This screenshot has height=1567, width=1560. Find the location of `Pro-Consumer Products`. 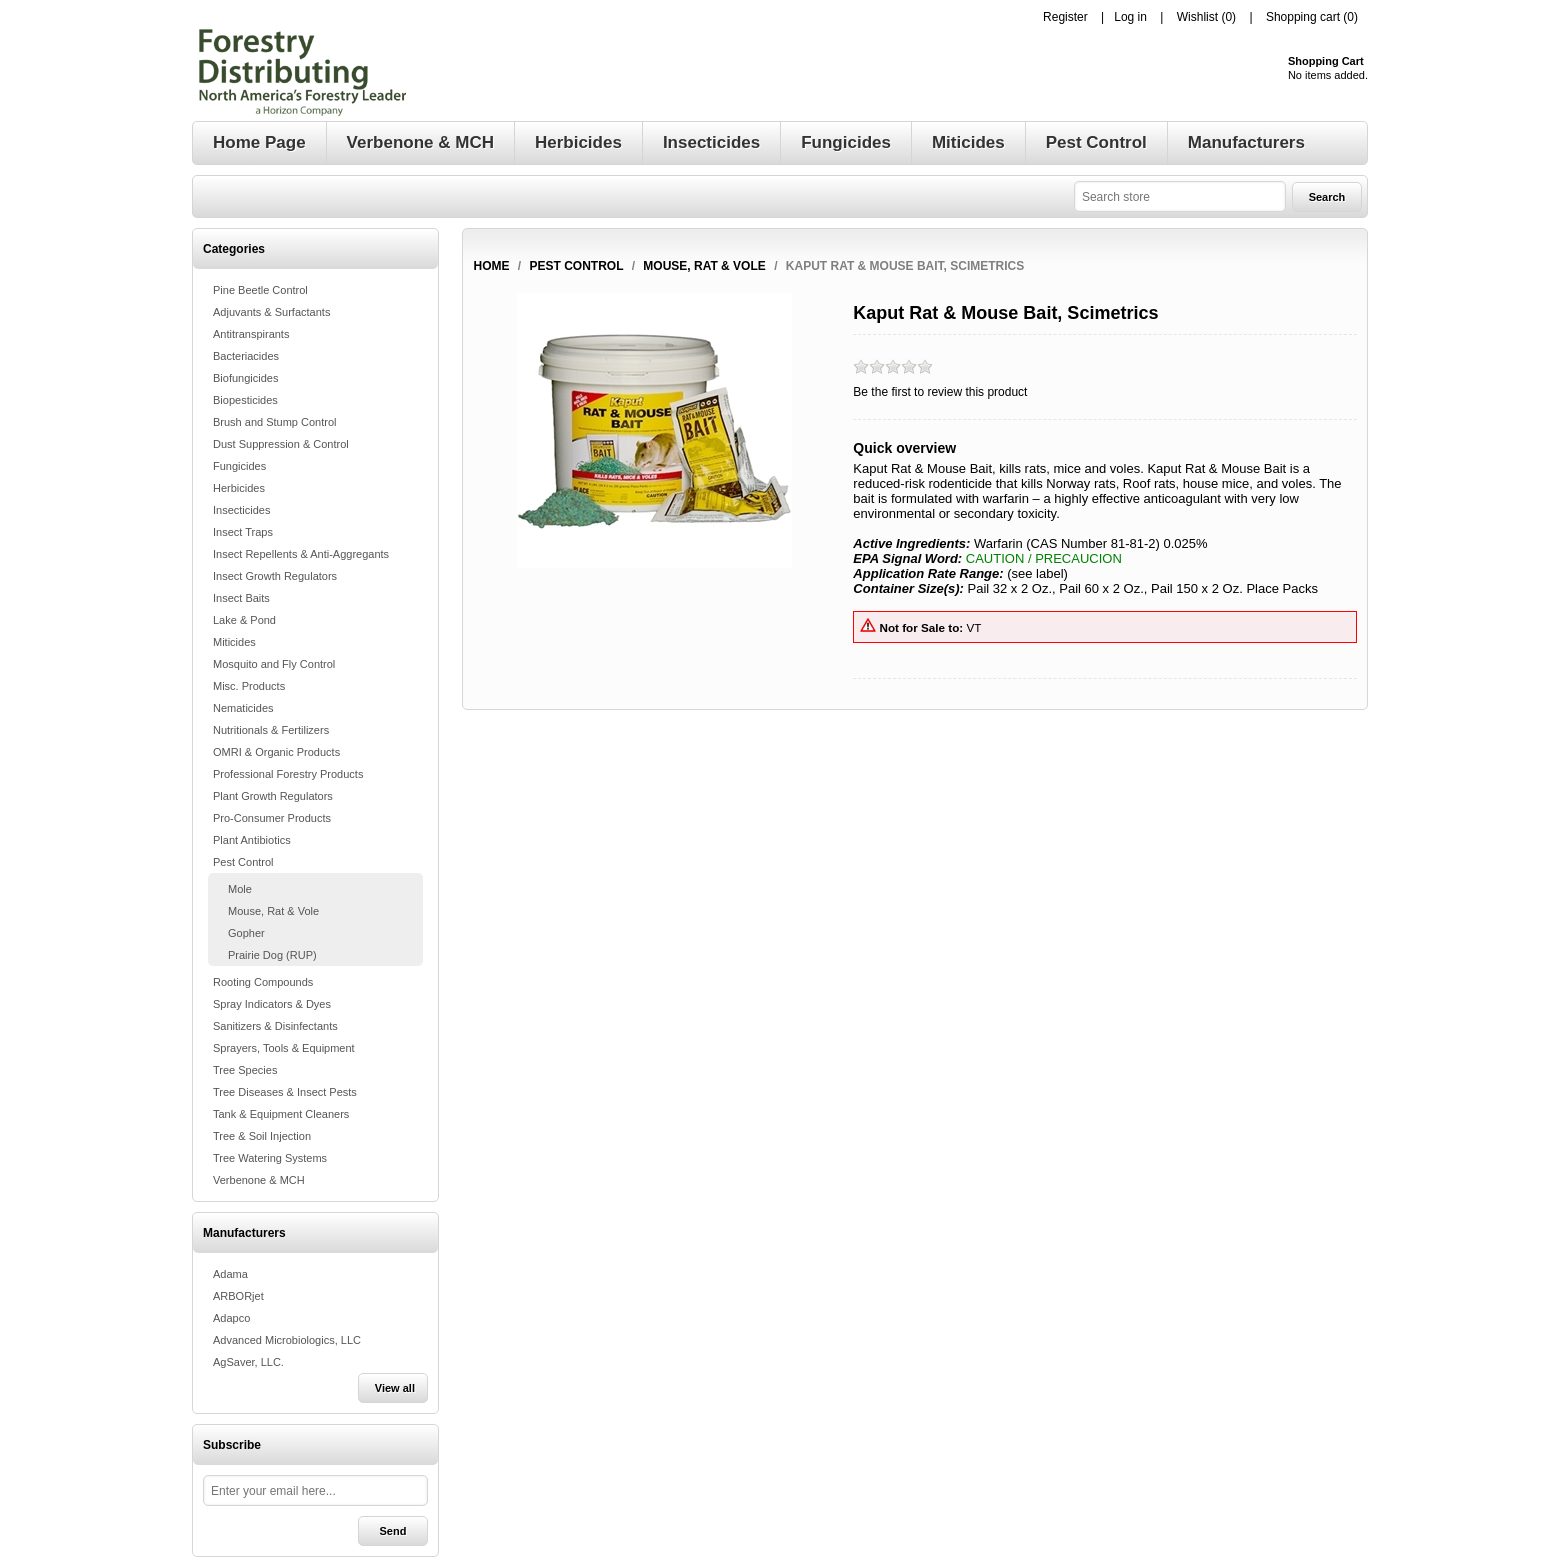

Pro-Consumer Products is located at coordinates (272, 818).